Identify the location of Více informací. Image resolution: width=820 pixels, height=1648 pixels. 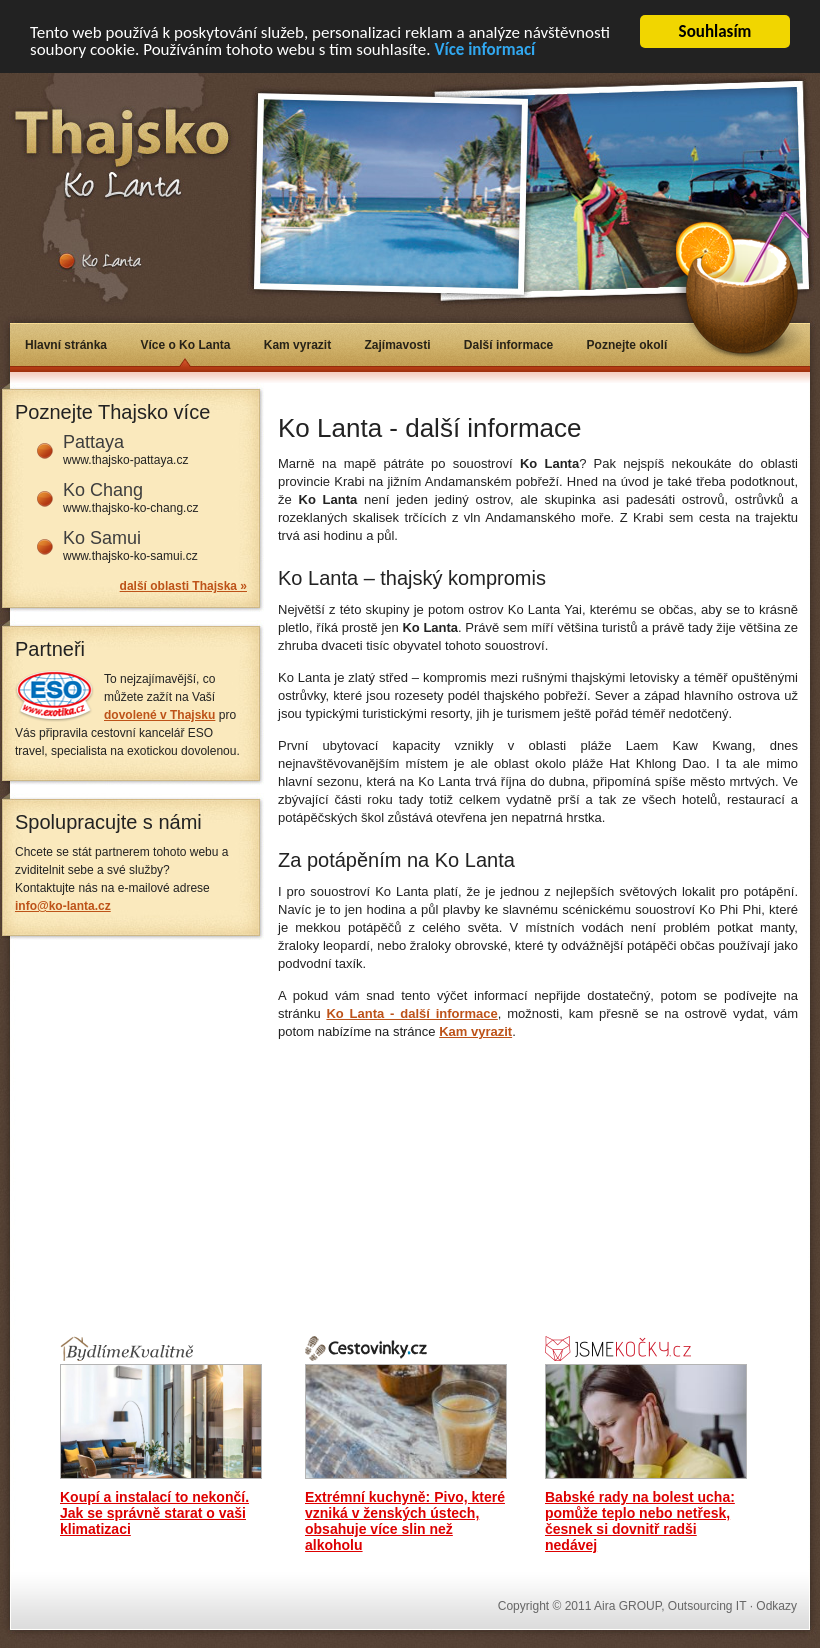
(484, 49).